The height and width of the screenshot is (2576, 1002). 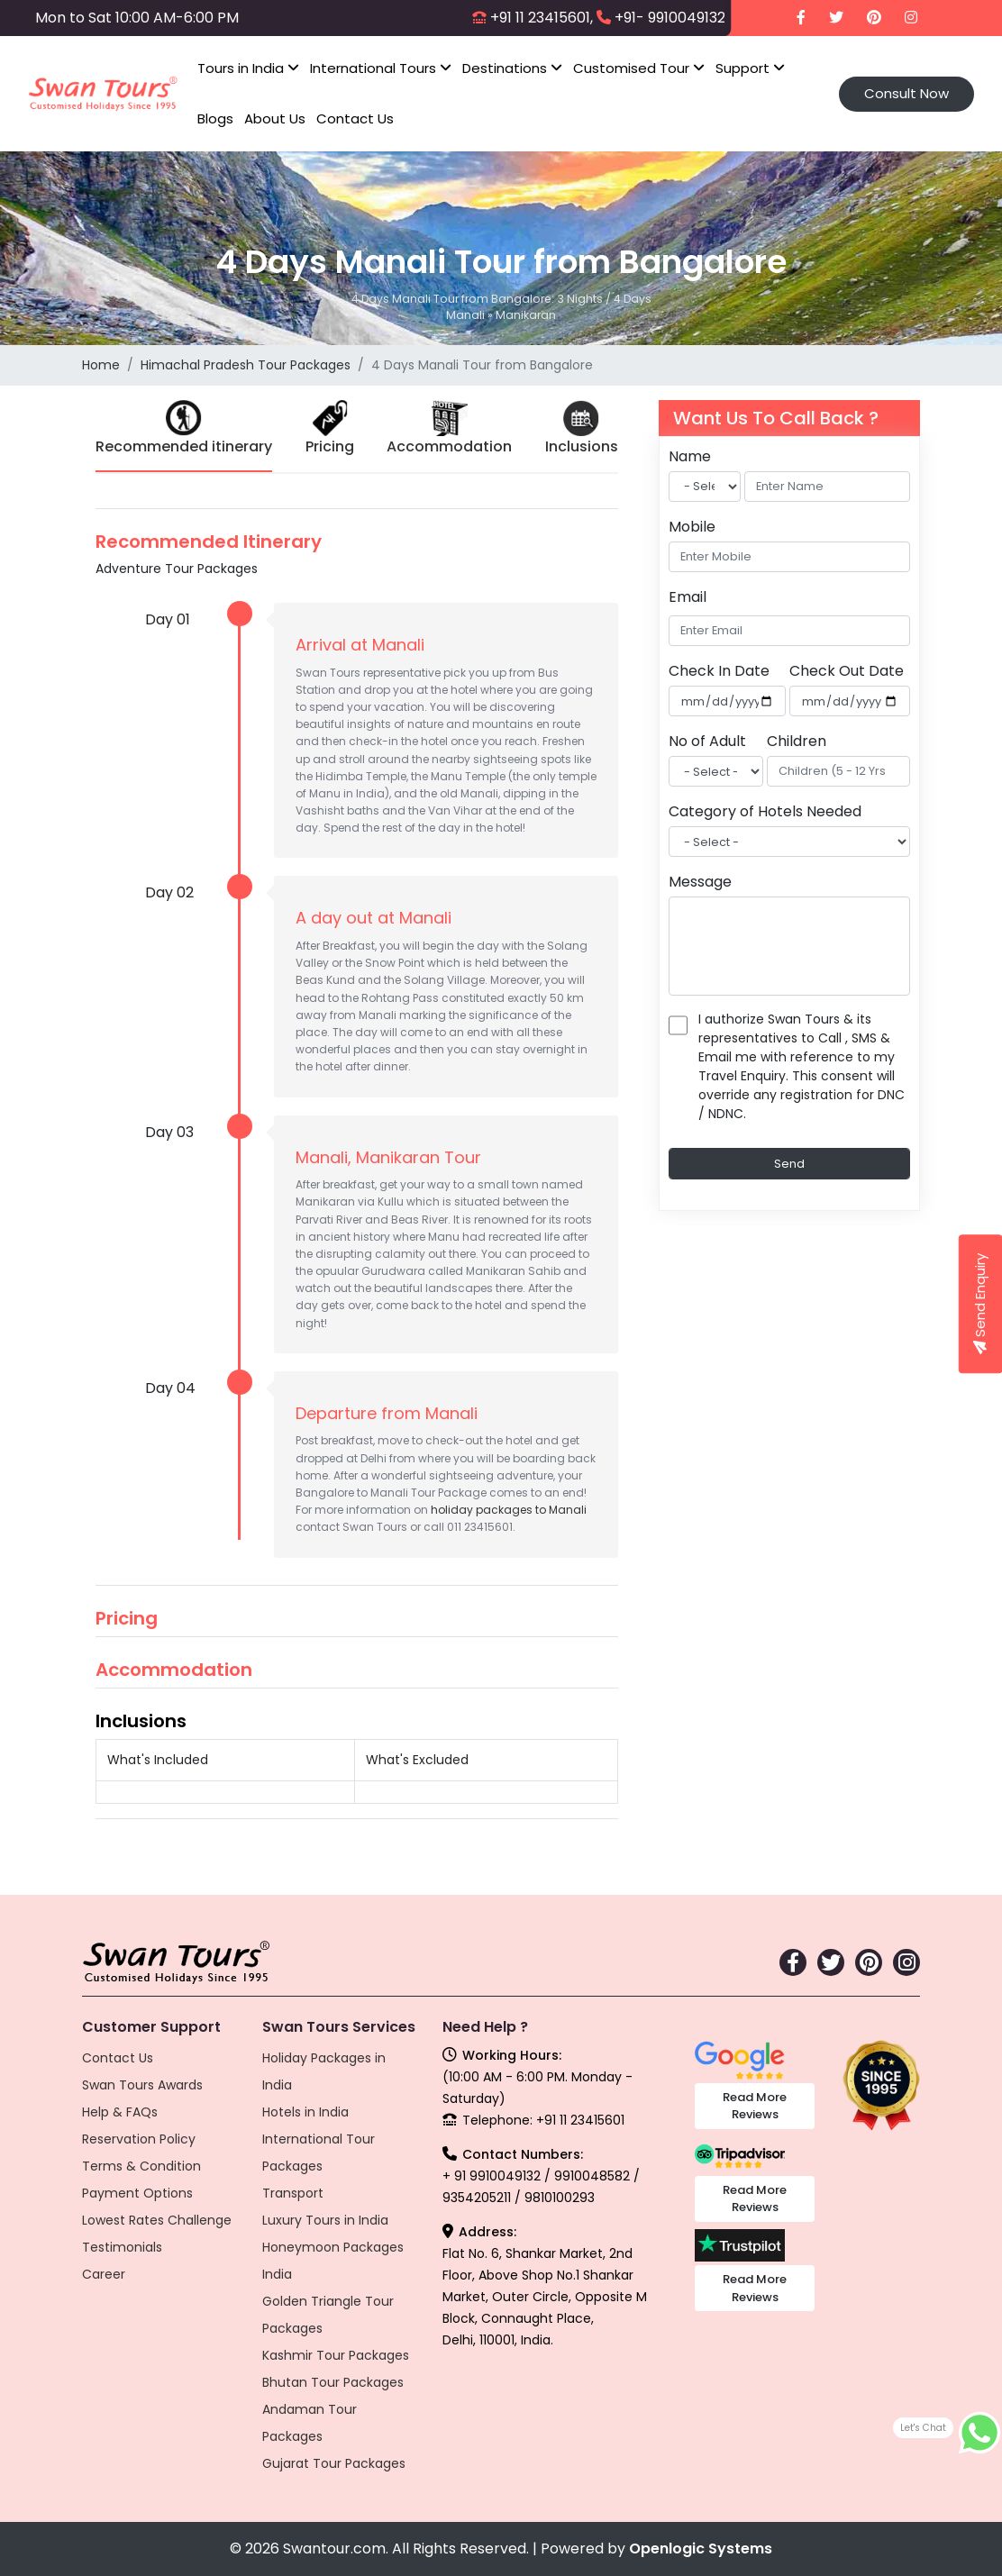 I want to click on About Us, so click(x=274, y=118).